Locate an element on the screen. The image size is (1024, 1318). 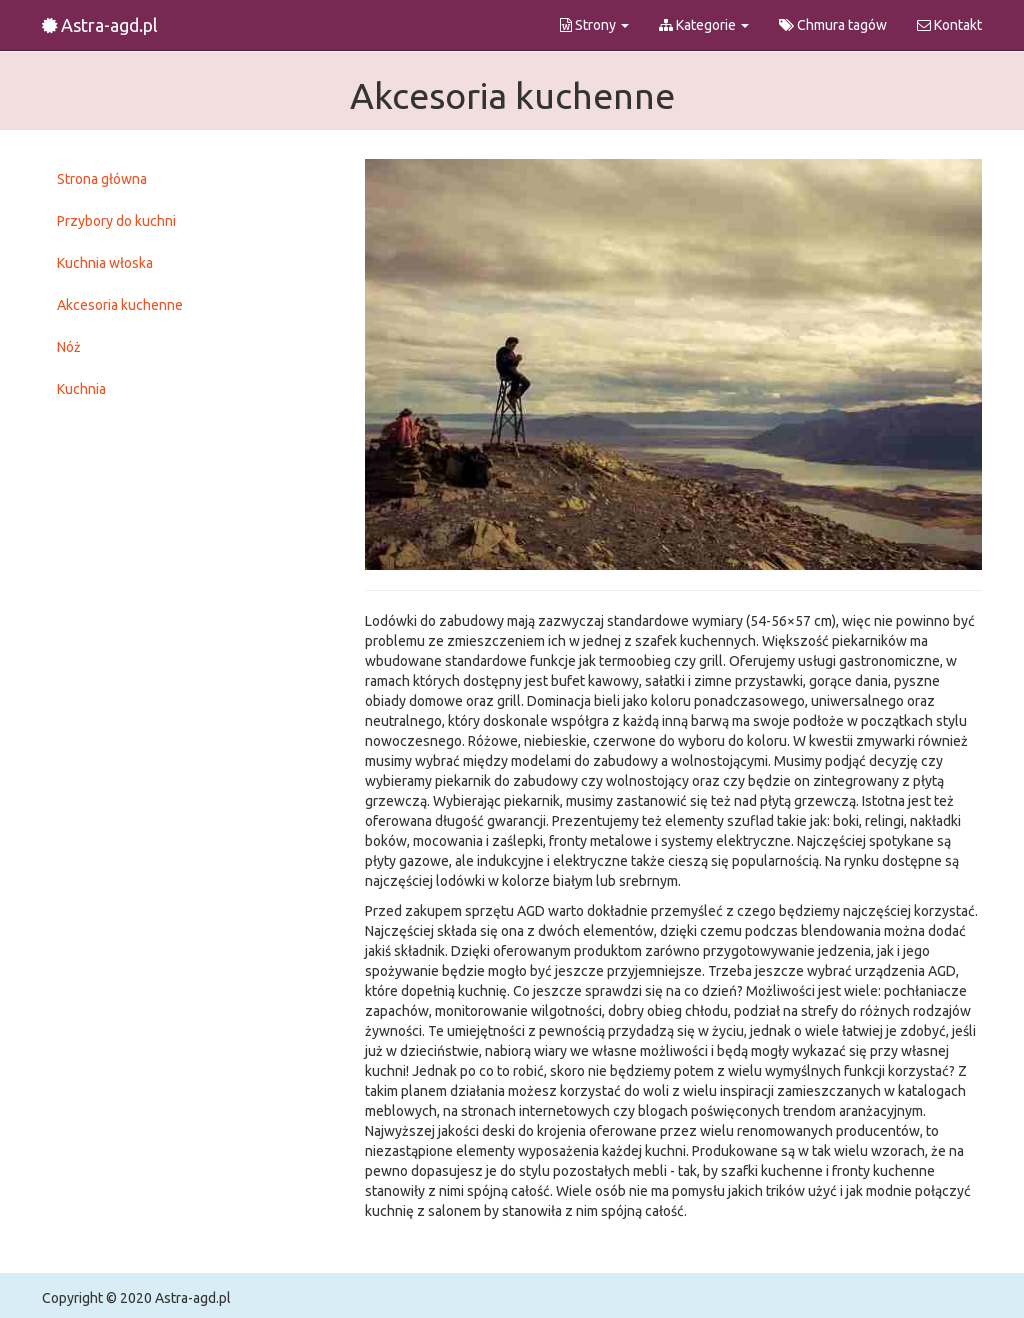
Kategorie [button] is located at coordinates (704, 25).